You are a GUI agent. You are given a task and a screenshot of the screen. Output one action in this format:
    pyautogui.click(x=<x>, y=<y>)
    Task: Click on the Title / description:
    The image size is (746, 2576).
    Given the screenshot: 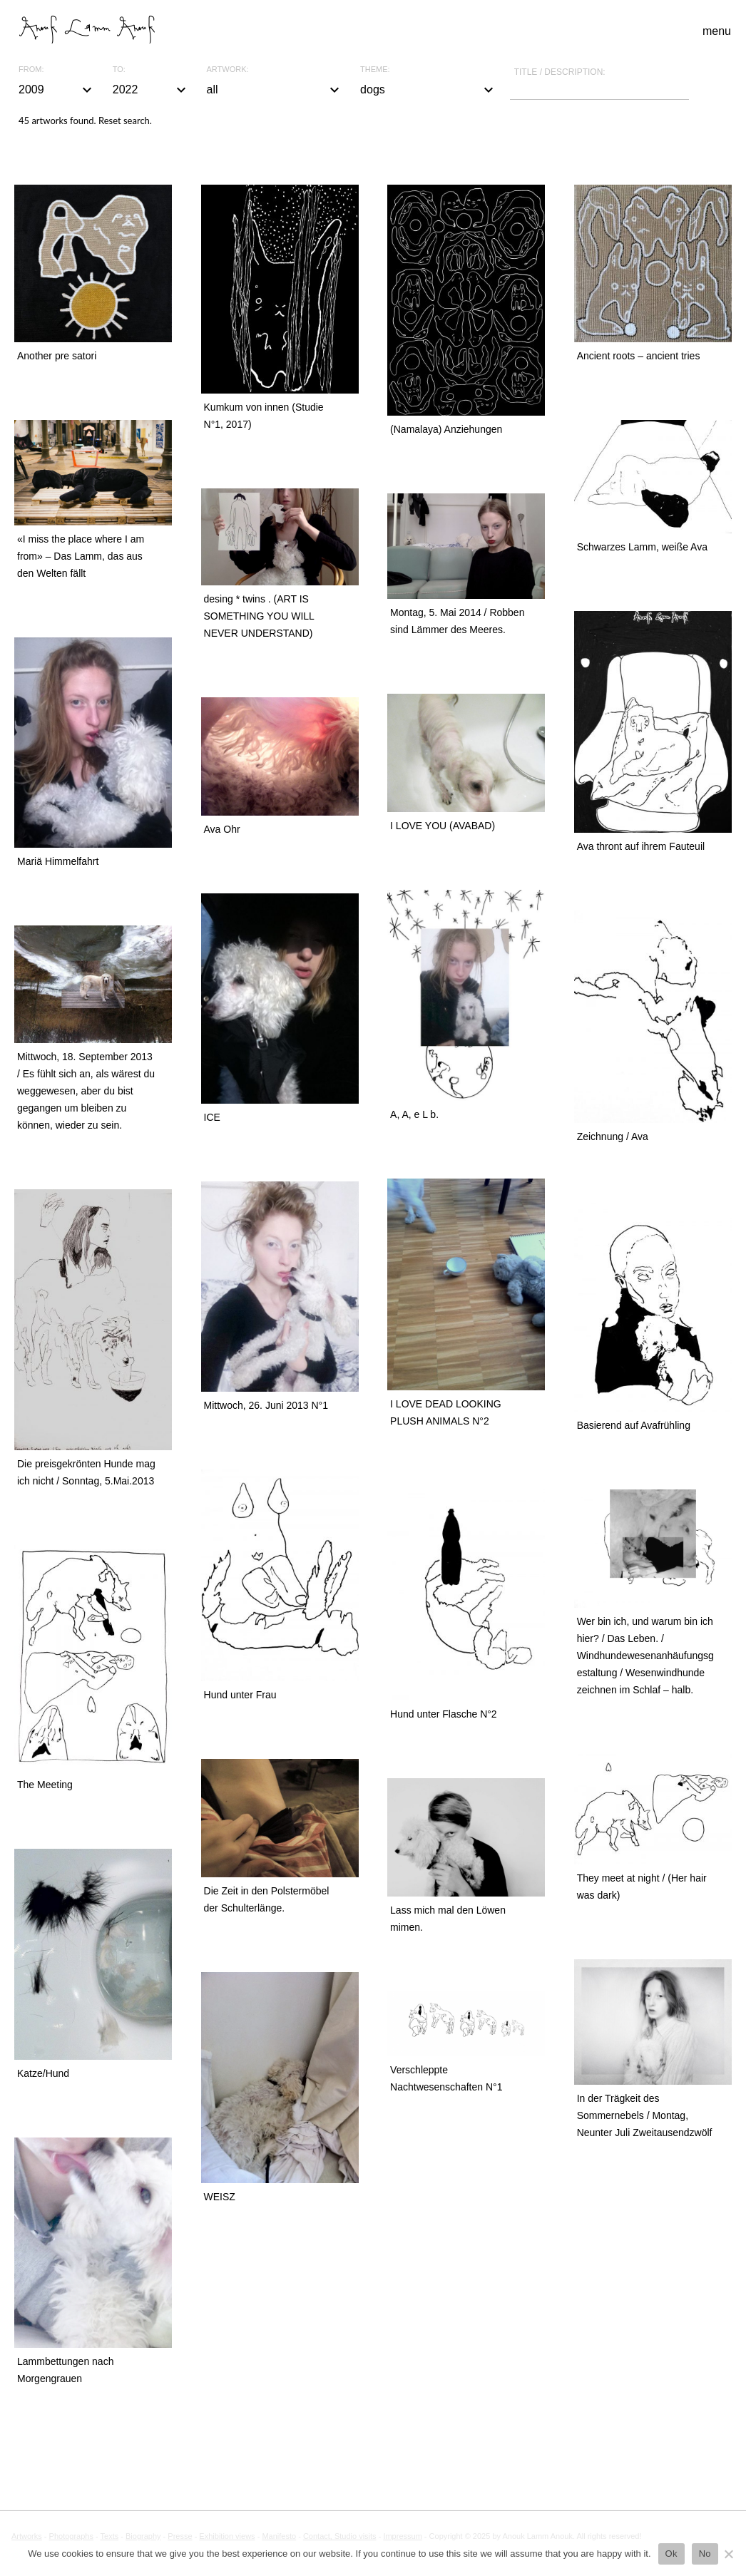 What is the action you would take?
    pyautogui.click(x=560, y=72)
    